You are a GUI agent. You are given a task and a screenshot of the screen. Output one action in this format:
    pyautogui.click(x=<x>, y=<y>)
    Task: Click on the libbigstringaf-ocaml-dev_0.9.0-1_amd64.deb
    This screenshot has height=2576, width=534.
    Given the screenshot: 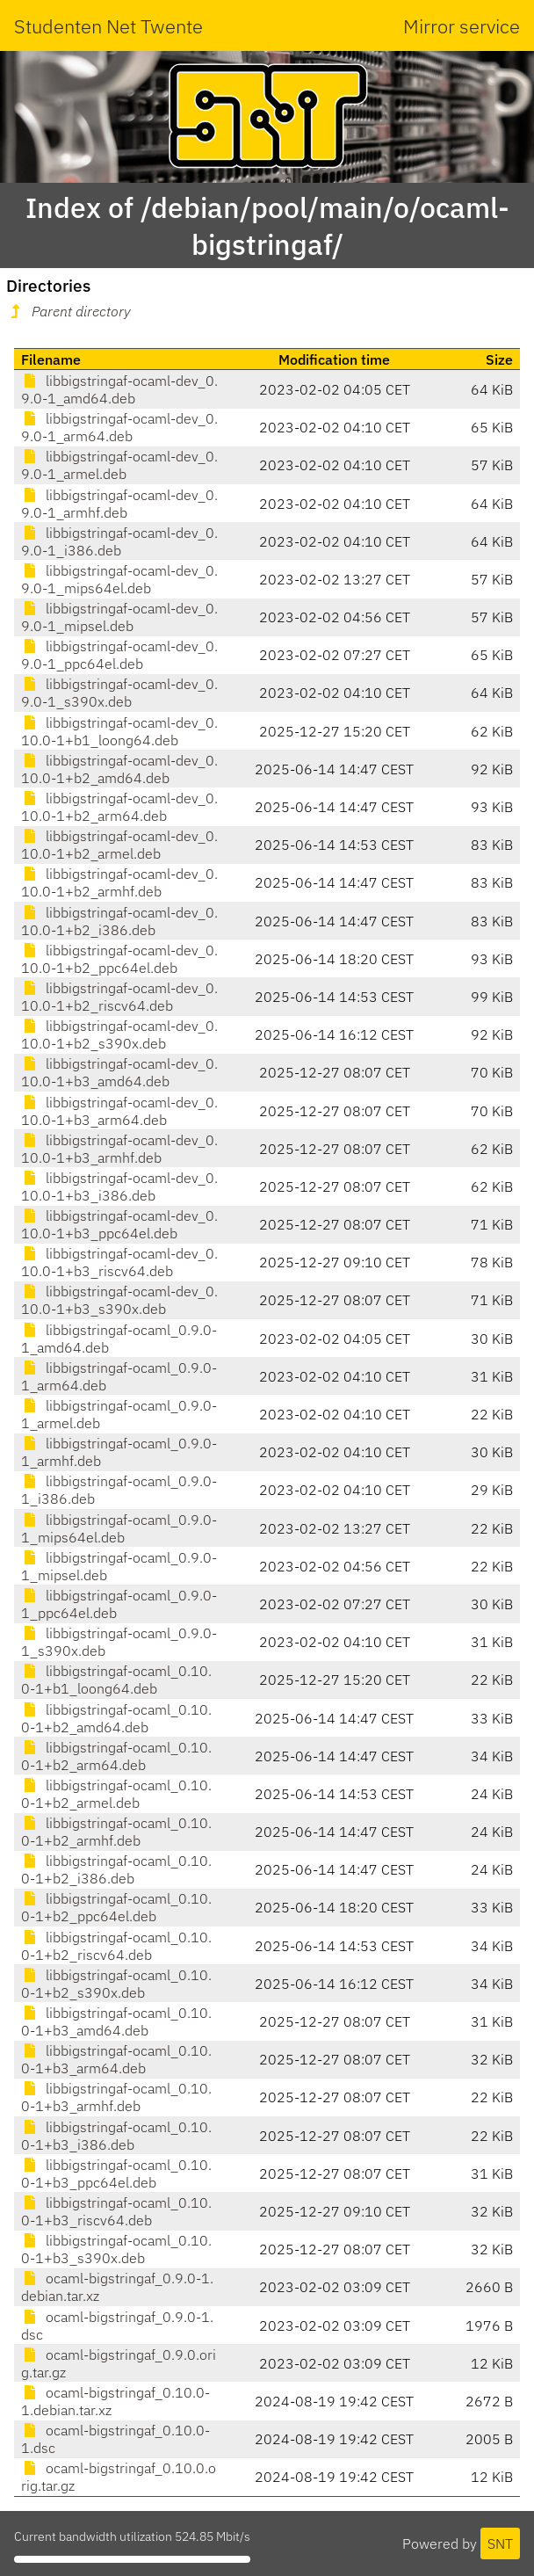 What is the action you would take?
    pyautogui.click(x=119, y=389)
    